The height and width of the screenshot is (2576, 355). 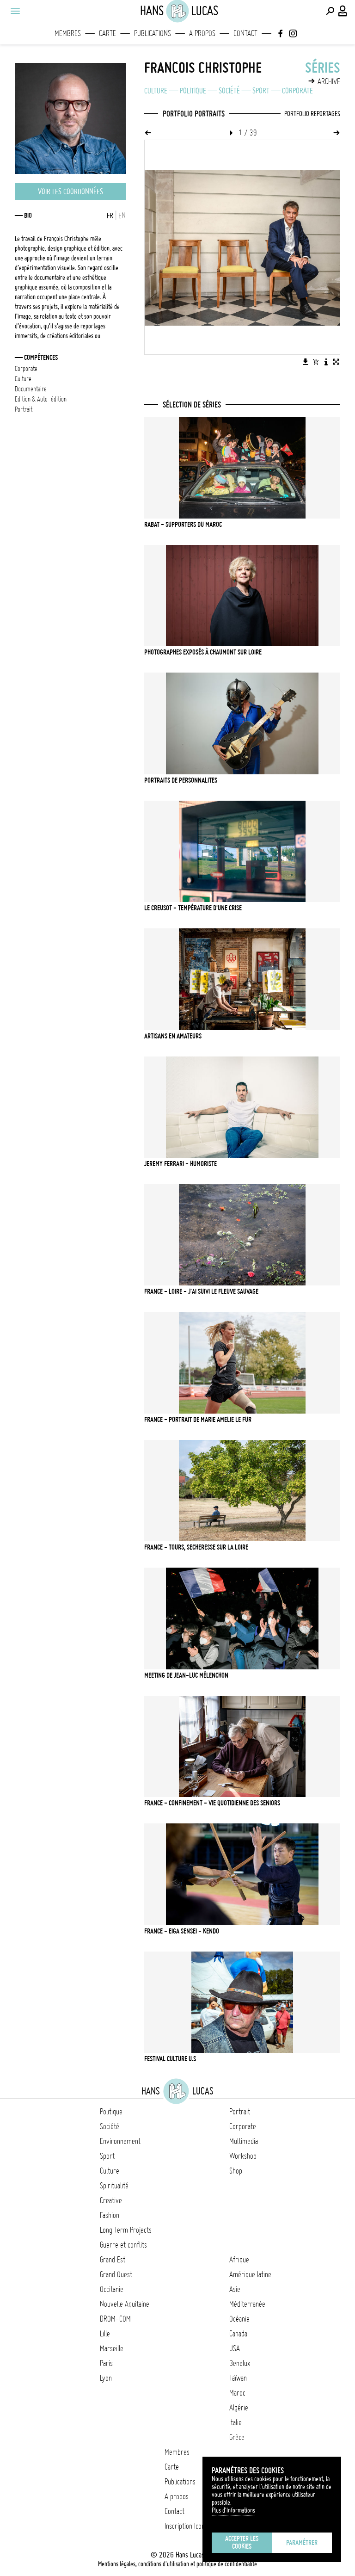 I want to click on Amérique latine, so click(x=250, y=2274).